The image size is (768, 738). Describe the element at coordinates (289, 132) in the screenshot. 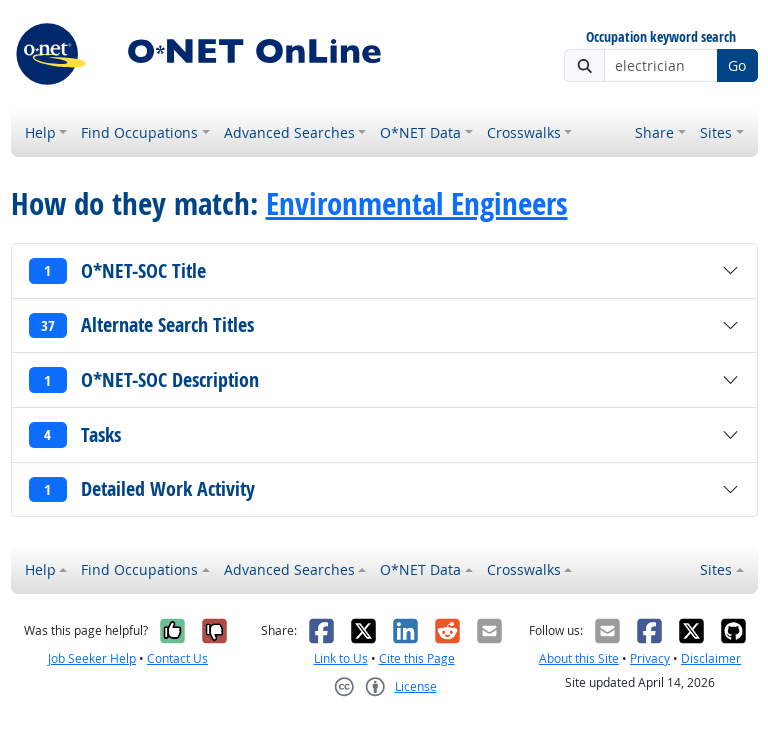

I see `Advanced Searches` at that location.